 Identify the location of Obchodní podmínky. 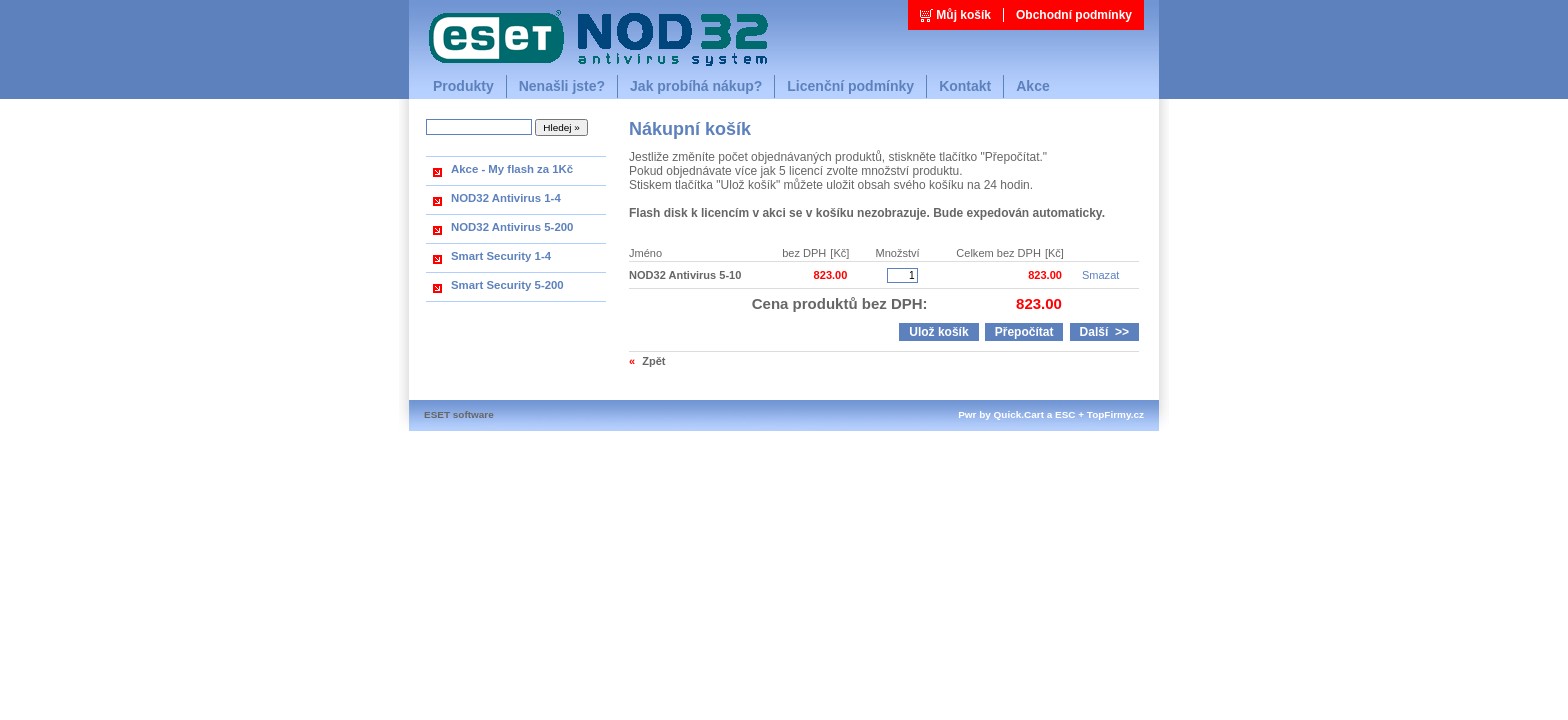
(1074, 15).